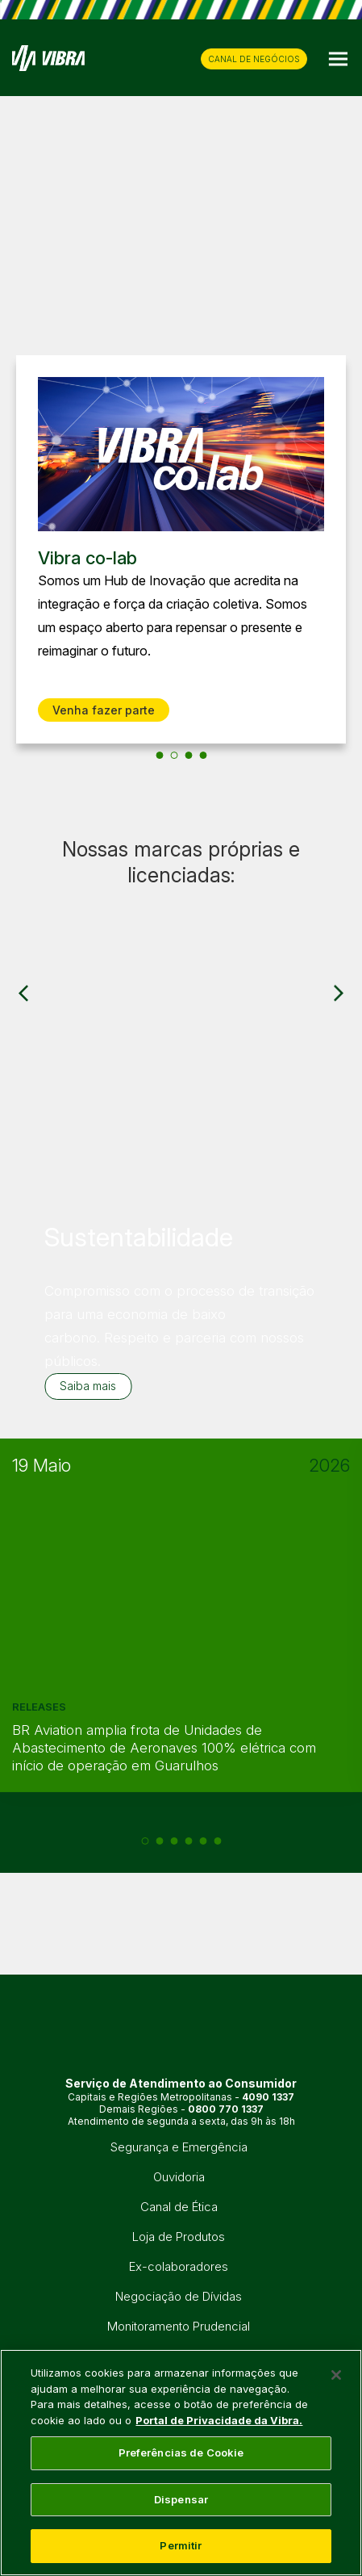  Describe the element at coordinates (23, 558) in the screenshot. I see `[Previous slide]` at that location.